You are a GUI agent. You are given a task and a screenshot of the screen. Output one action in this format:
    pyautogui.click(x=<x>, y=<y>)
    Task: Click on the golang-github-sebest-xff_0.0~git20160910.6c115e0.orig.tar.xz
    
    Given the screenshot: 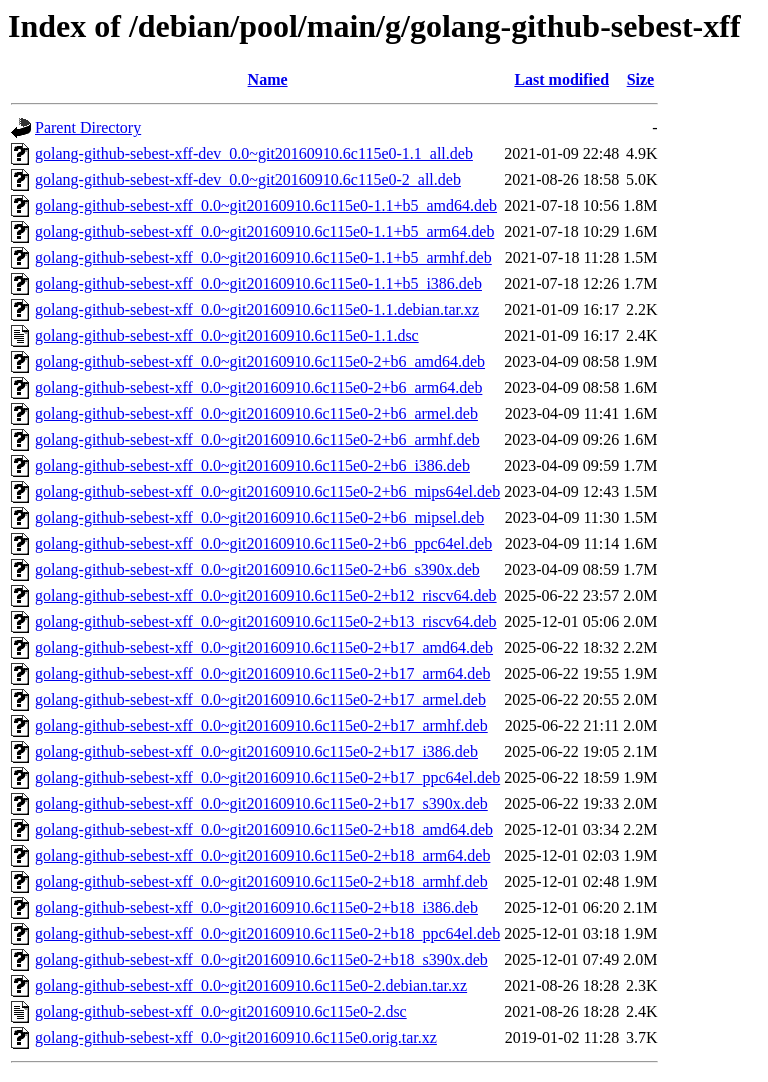 What is the action you would take?
    pyautogui.click(x=236, y=1037)
    